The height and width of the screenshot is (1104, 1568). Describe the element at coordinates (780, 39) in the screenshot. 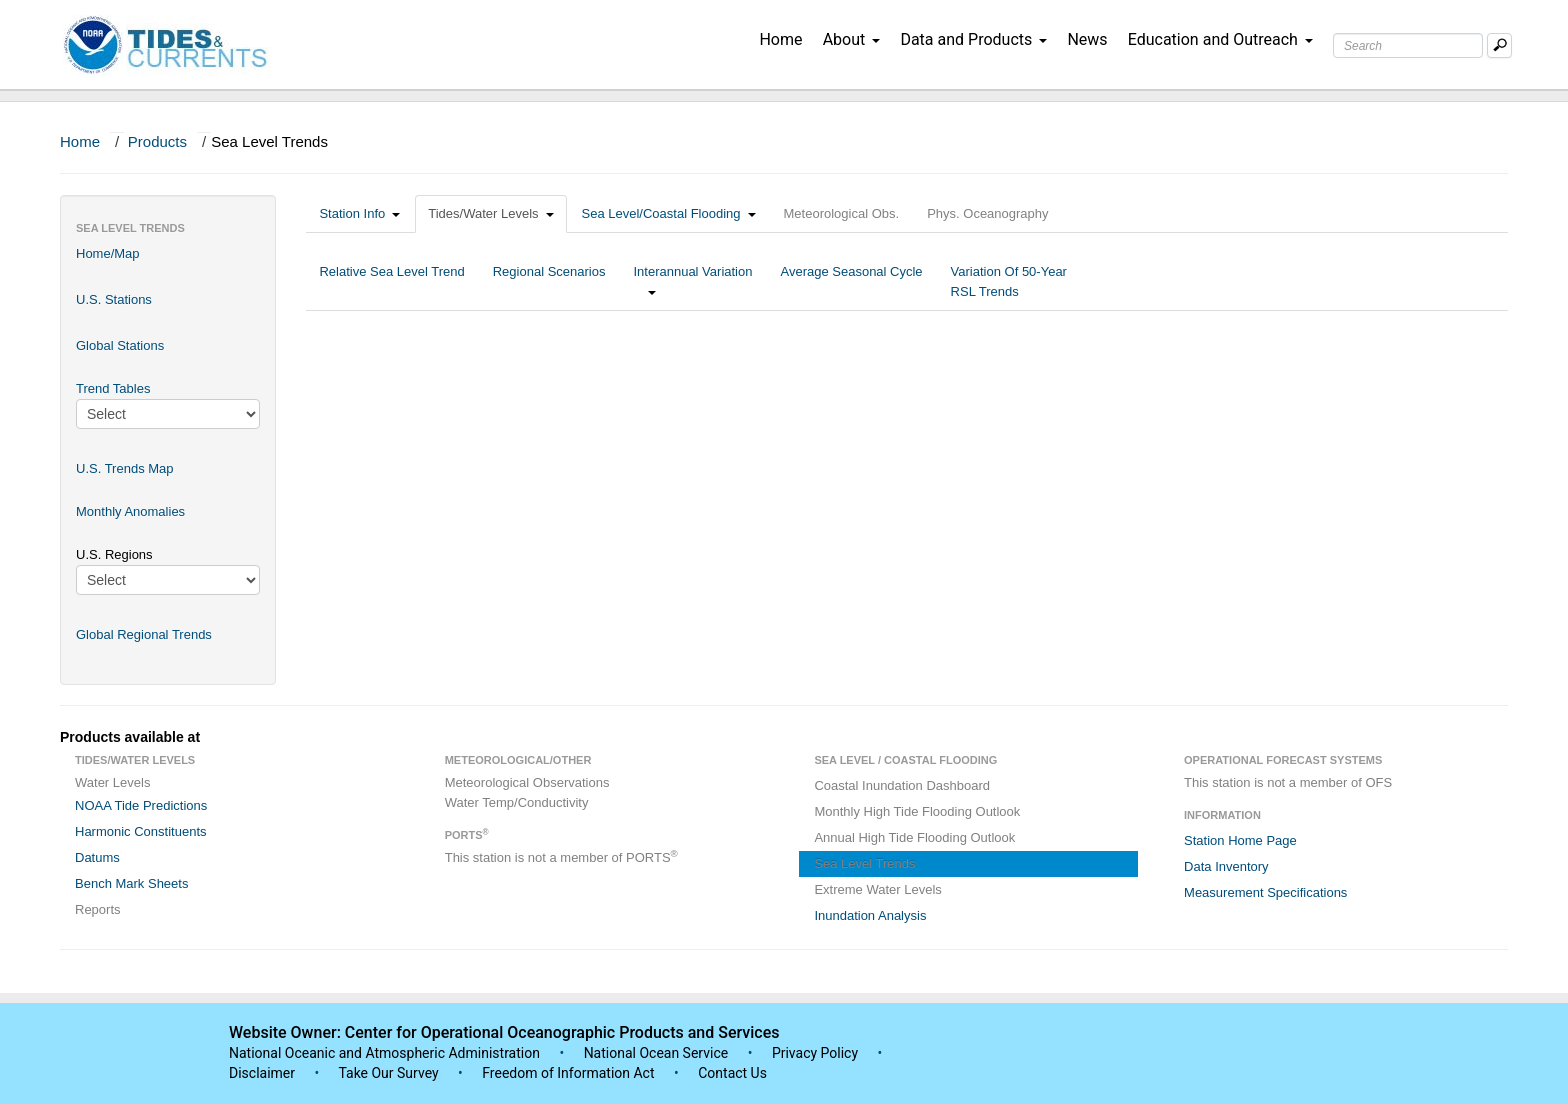

I see `Home` at that location.